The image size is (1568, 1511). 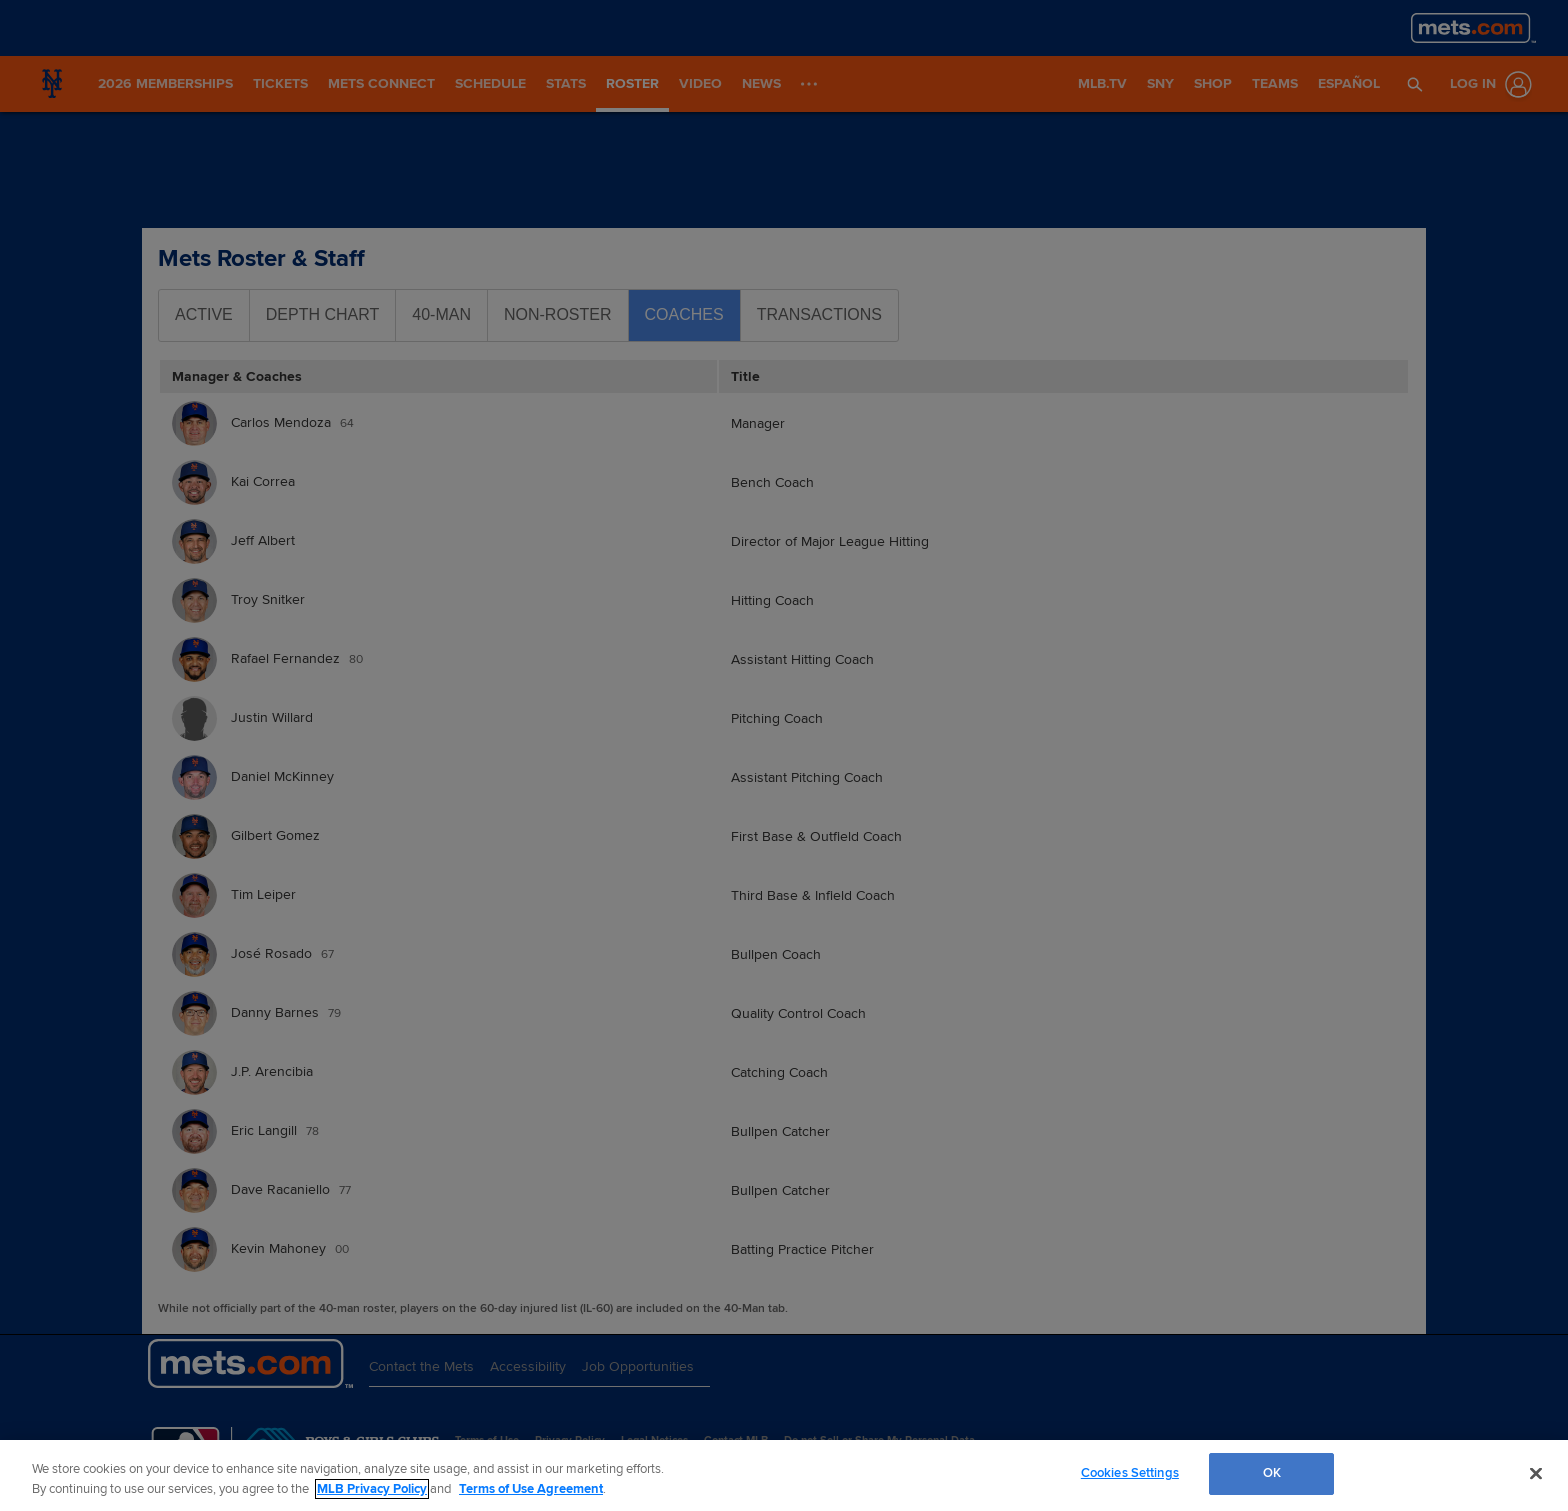 What do you see at coordinates (1130, 1473) in the screenshot?
I see `Cookies Settings` at bounding box center [1130, 1473].